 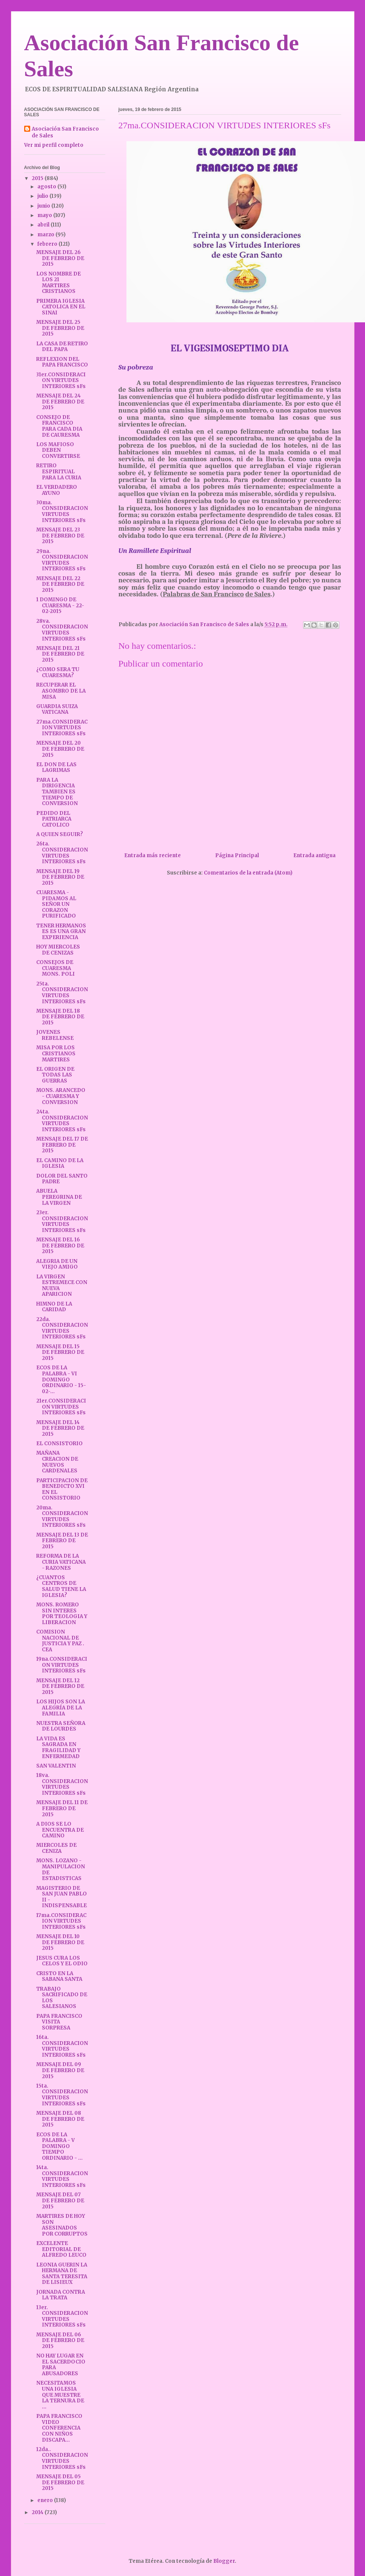 I want to click on RETIRO ESPIRITUAL PARA LA CURIA, so click(x=58, y=471).